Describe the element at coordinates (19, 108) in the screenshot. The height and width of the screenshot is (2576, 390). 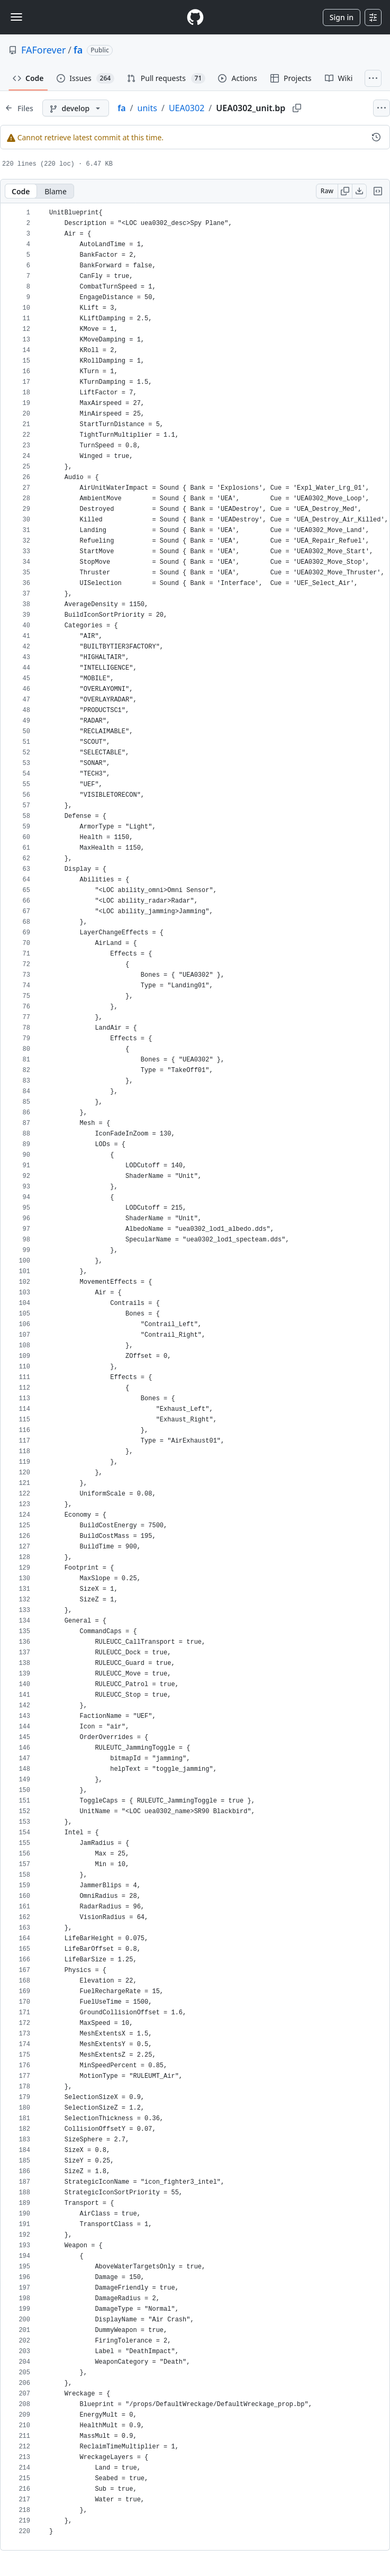
I see `[Expand file tree]` at that location.